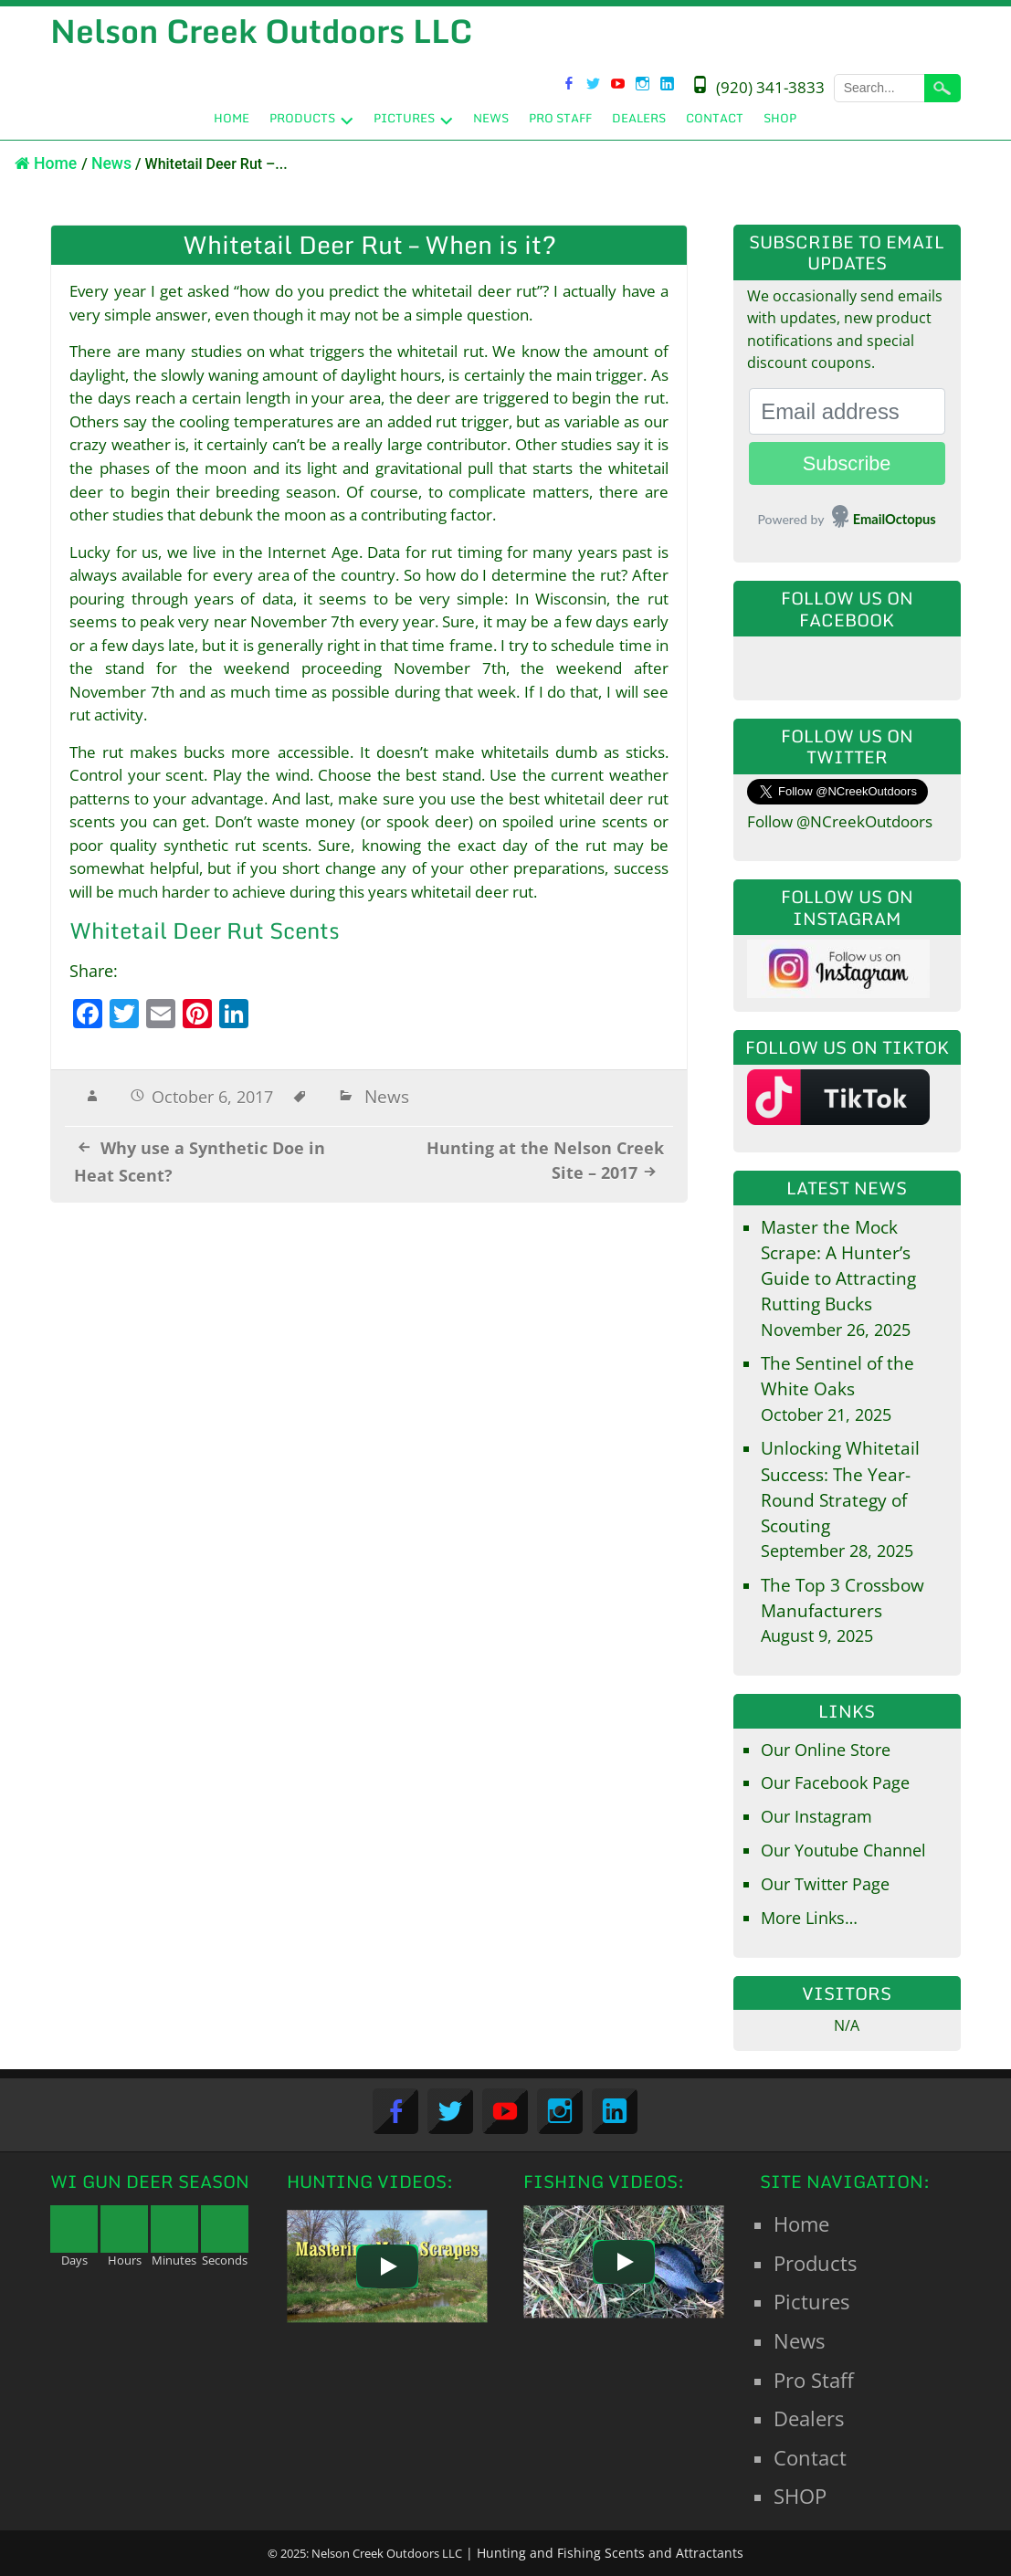 Image resolution: width=1011 pixels, height=2576 pixels. I want to click on Dealers, so click(639, 118).